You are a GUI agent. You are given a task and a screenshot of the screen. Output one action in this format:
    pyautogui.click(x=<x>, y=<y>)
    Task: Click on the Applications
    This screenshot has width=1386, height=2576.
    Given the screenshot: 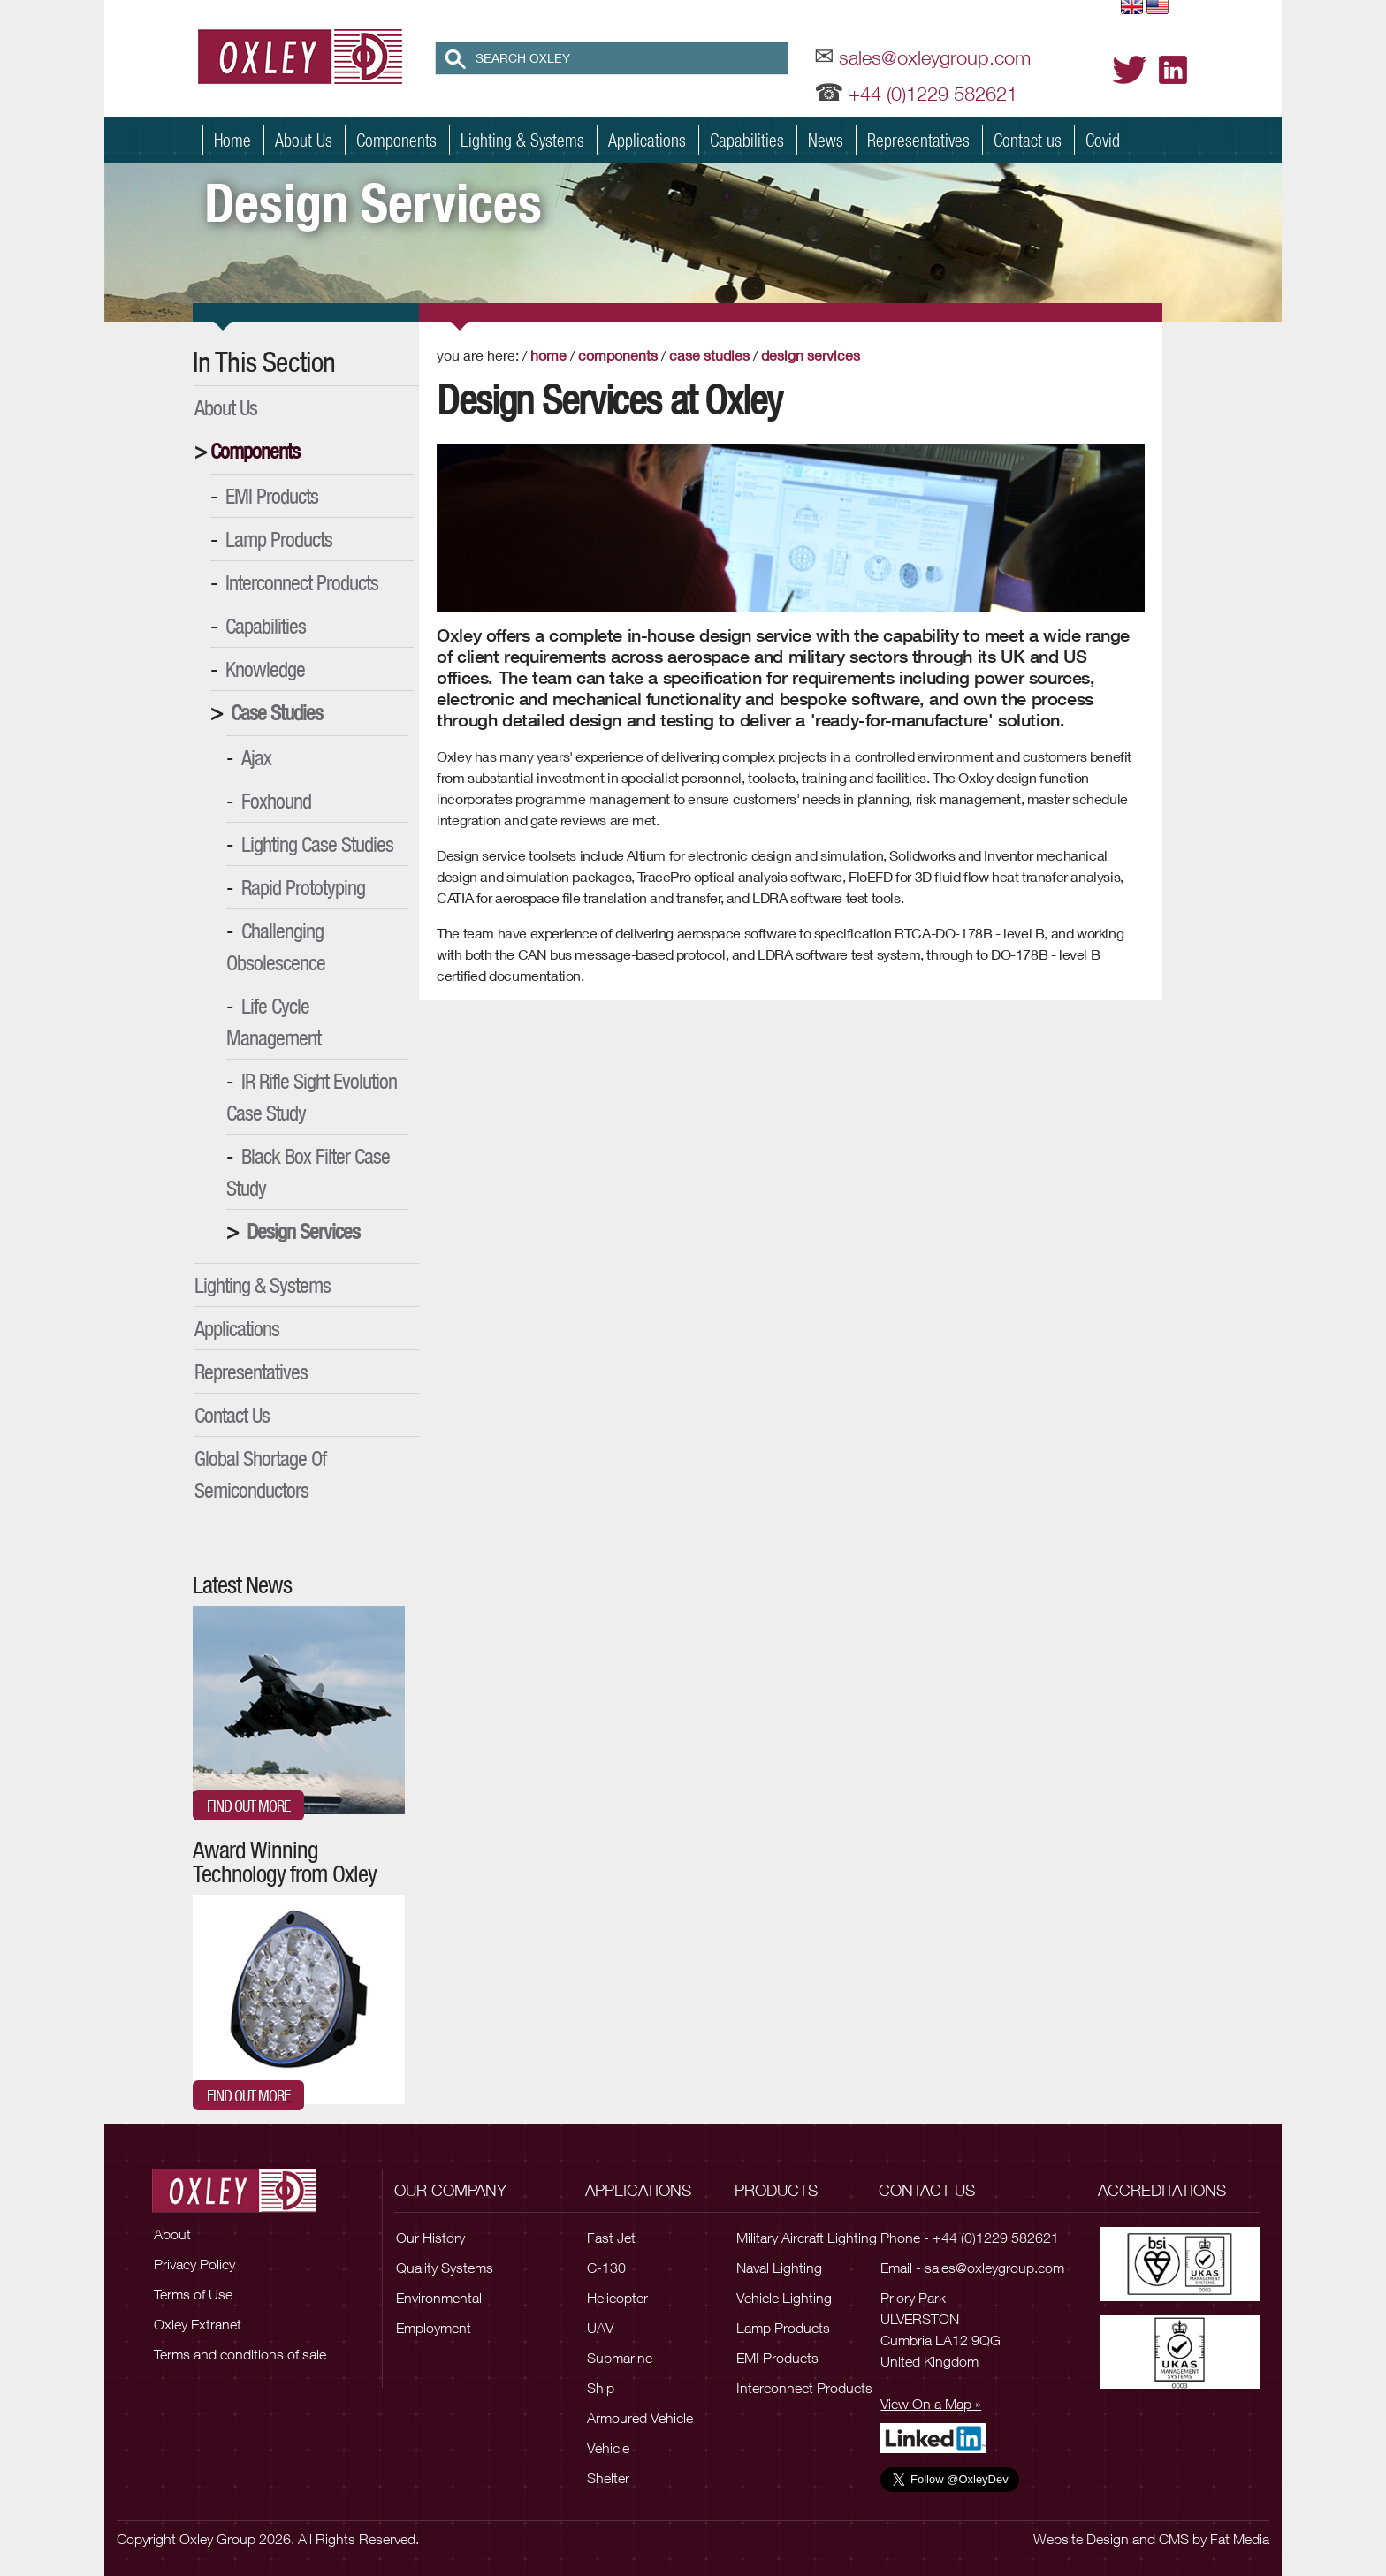 What is the action you would take?
    pyautogui.click(x=647, y=139)
    